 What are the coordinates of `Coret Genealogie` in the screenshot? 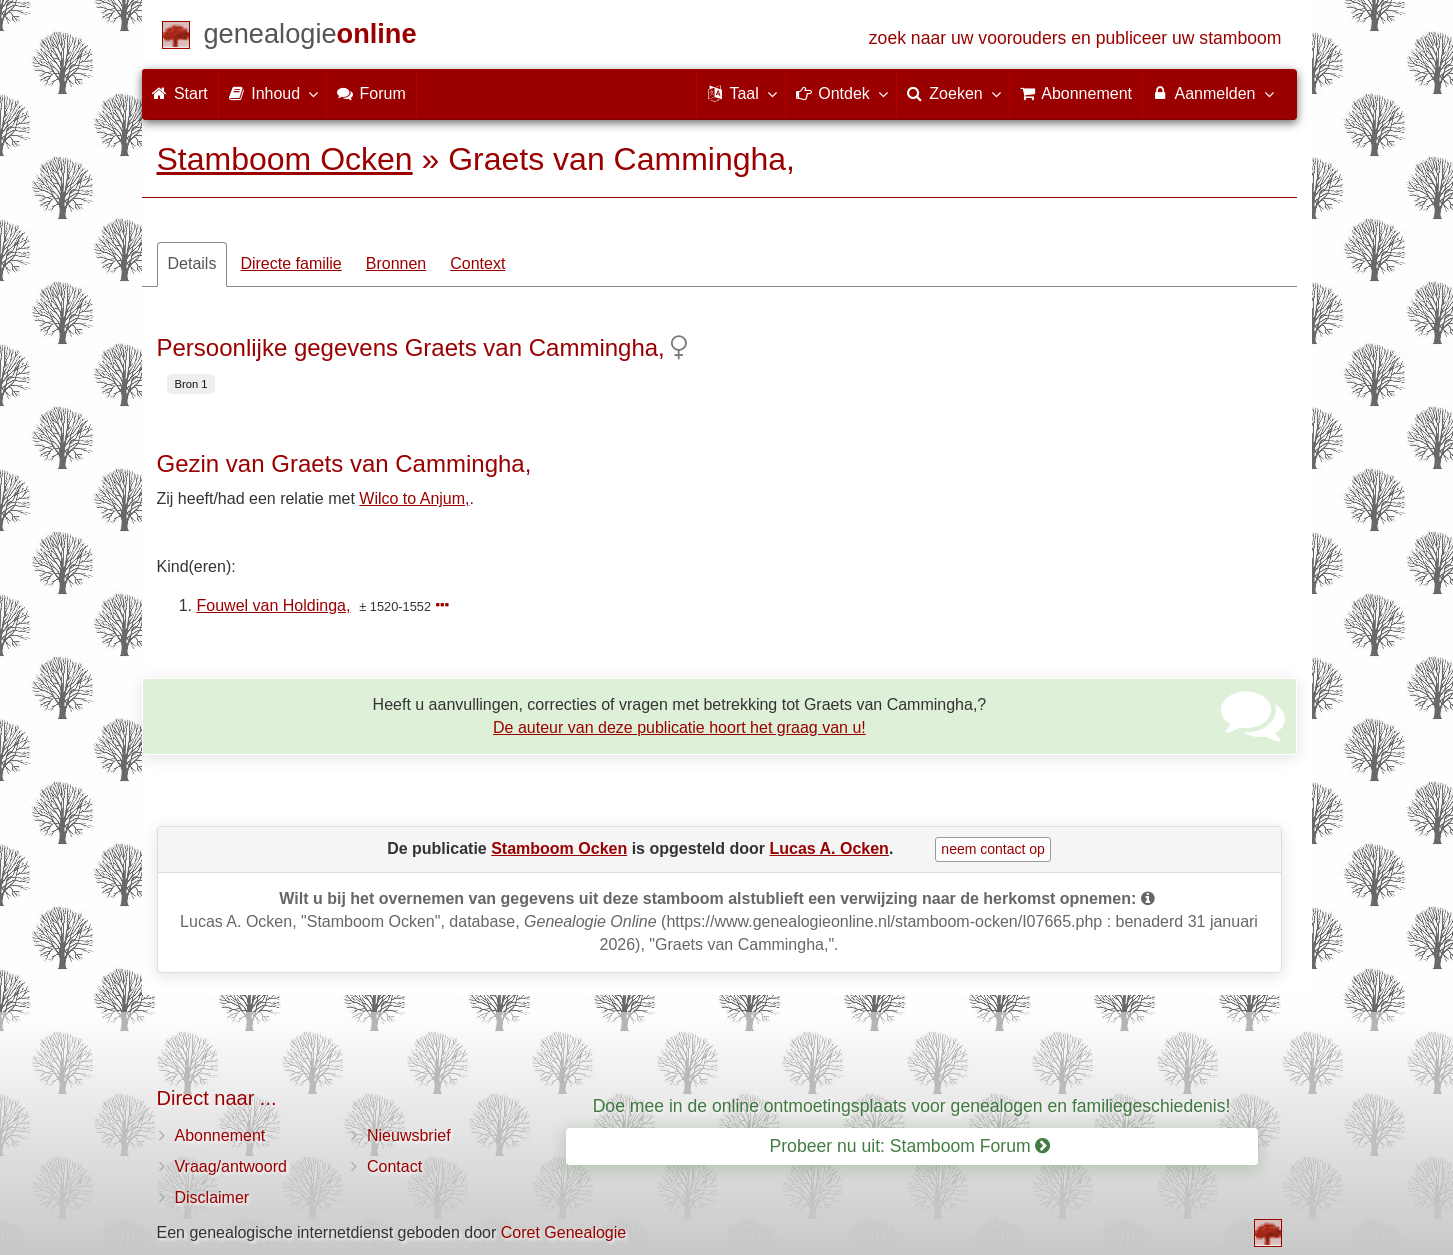 It's located at (563, 1232).